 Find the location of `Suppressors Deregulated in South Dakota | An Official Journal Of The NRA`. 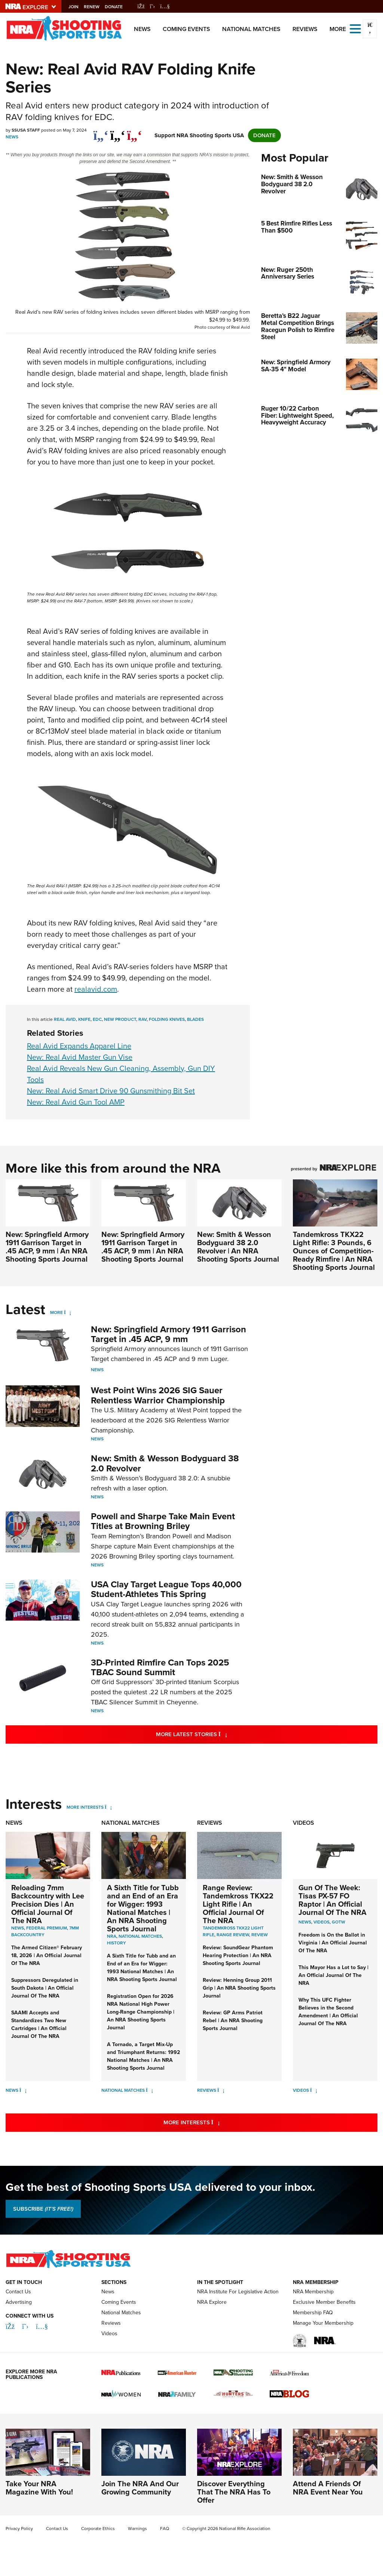

Suppressors Deregulated in South Dakota | An Official Journal Of The NRA is located at coordinates (44, 1987).